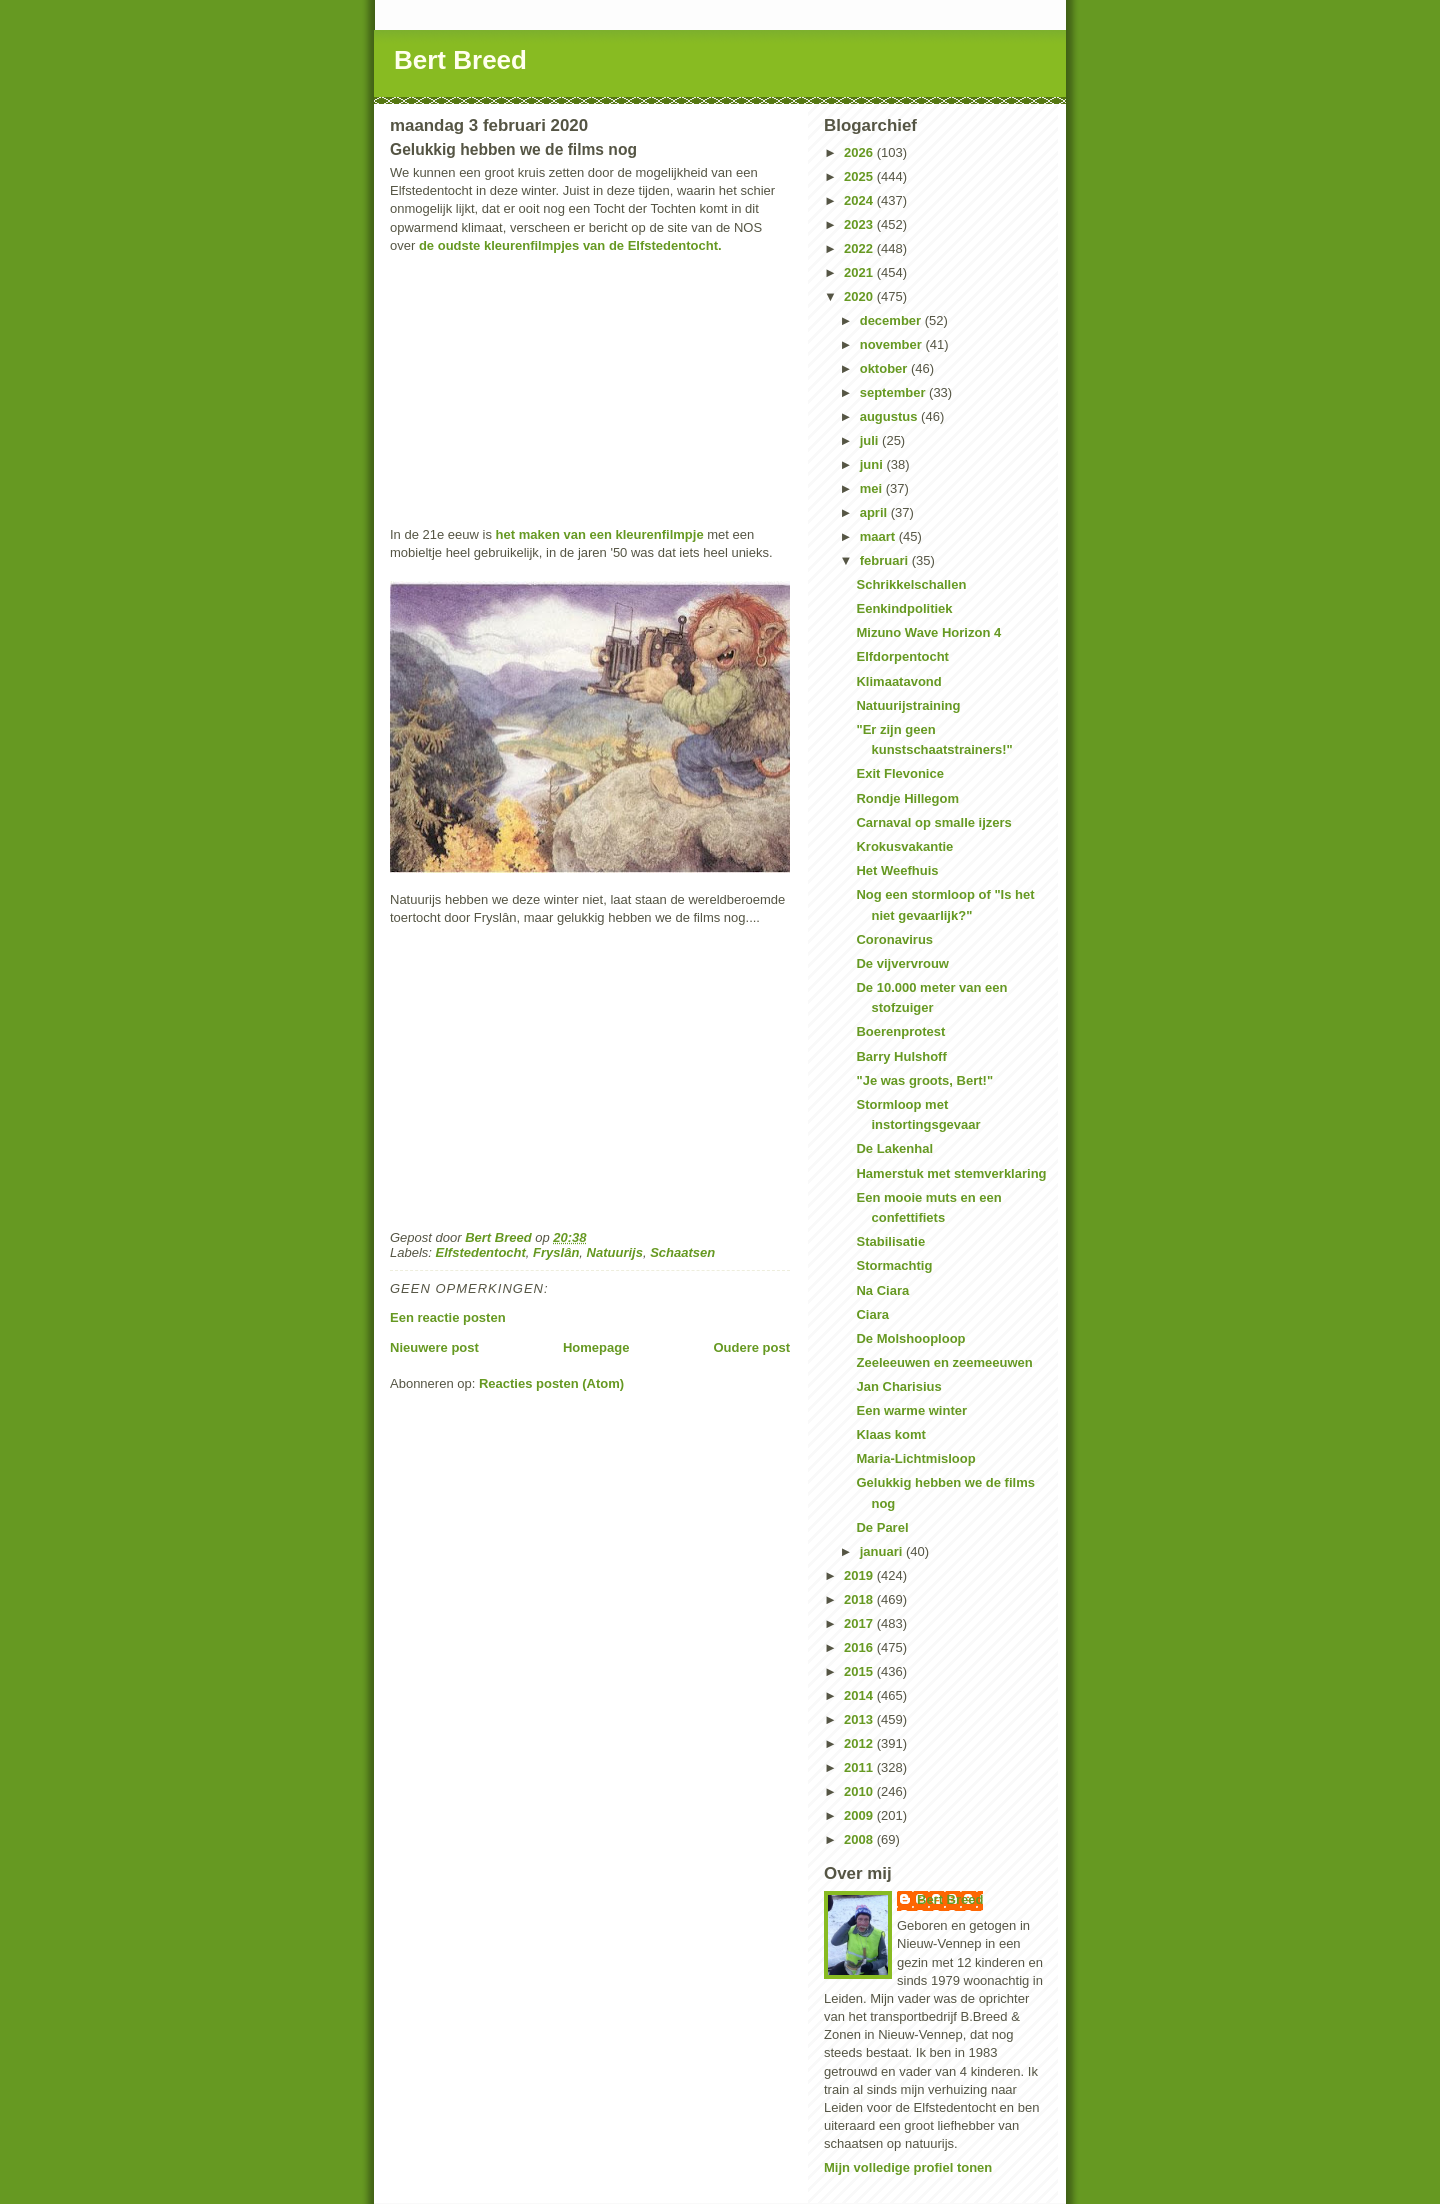 Image resolution: width=1440 pixels, height=2204 pixels. I want to click on februari, so click(886, 560).